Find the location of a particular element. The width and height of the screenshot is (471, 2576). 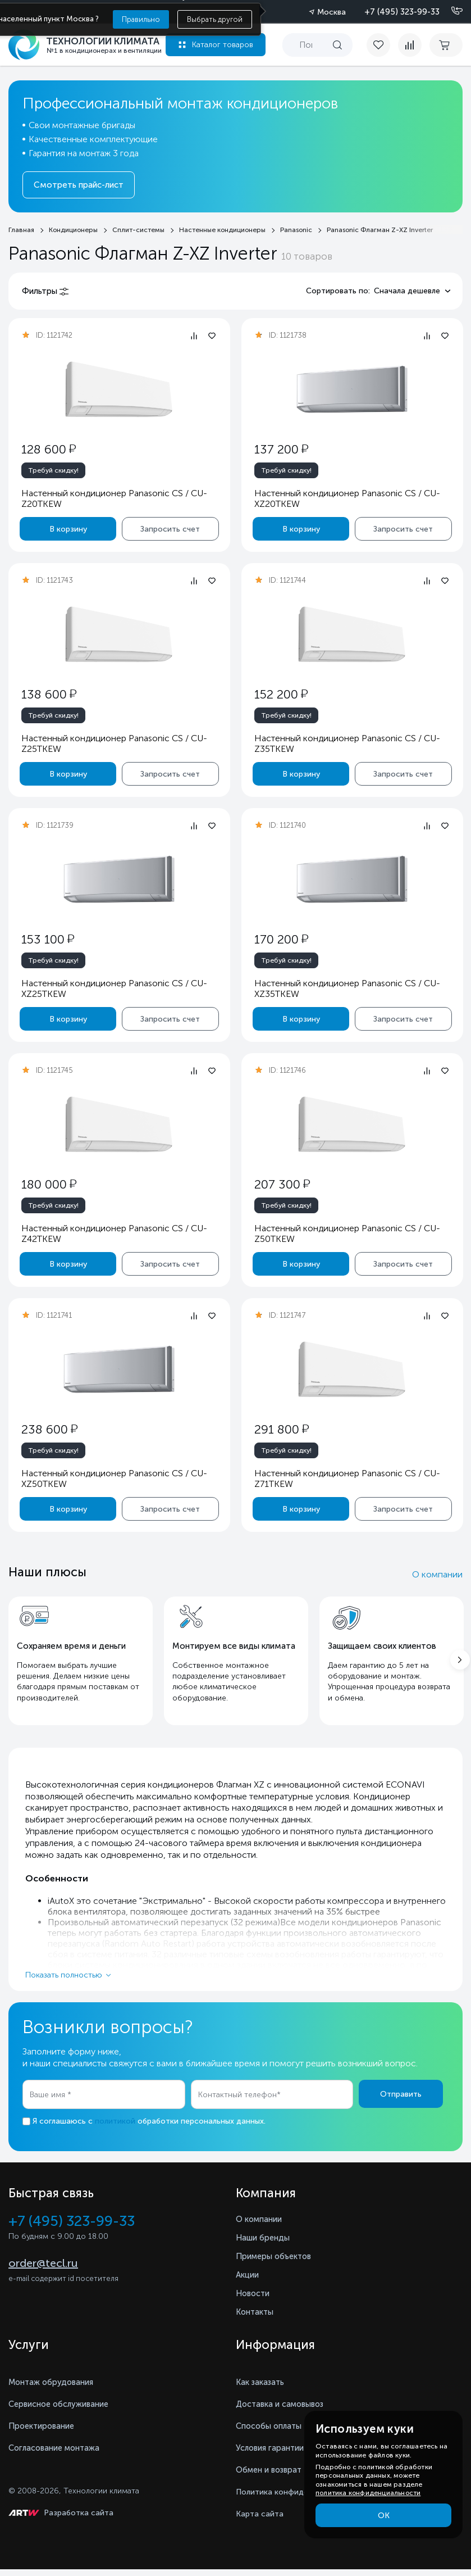

Монтаж обрудования is located at coordinates (55, 2388).